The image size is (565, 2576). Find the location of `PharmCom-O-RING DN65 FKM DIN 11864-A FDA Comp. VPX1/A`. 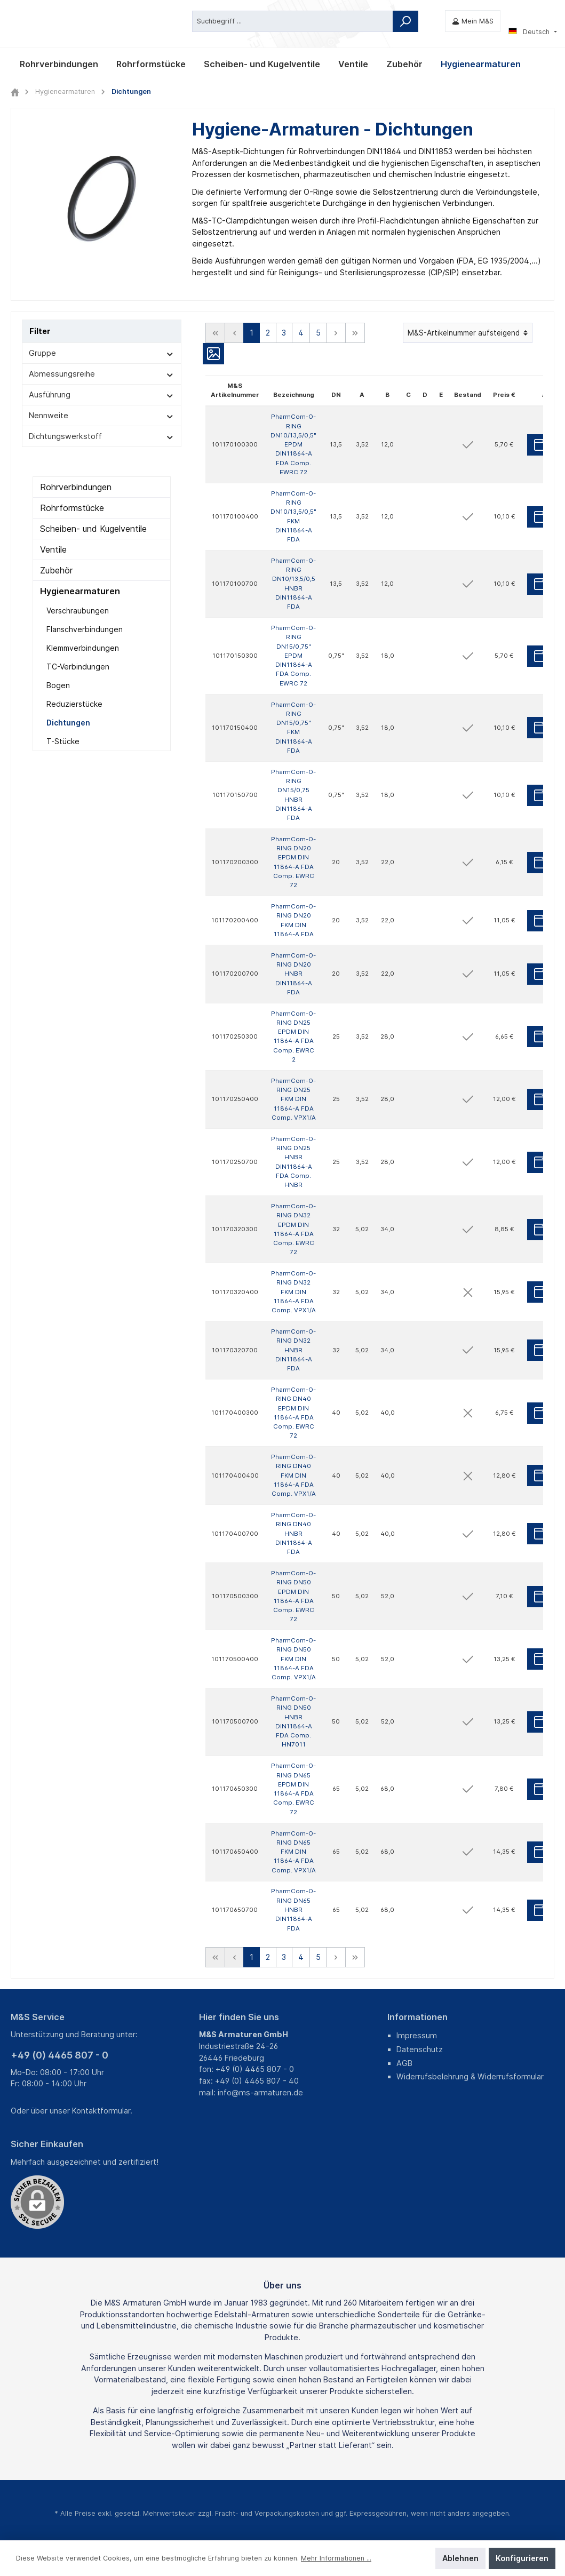

PharmCom-O-RING DN65 FKM DIN 11864-A FDA Comp. VPX1/A is located at coordinates (293, 1851).